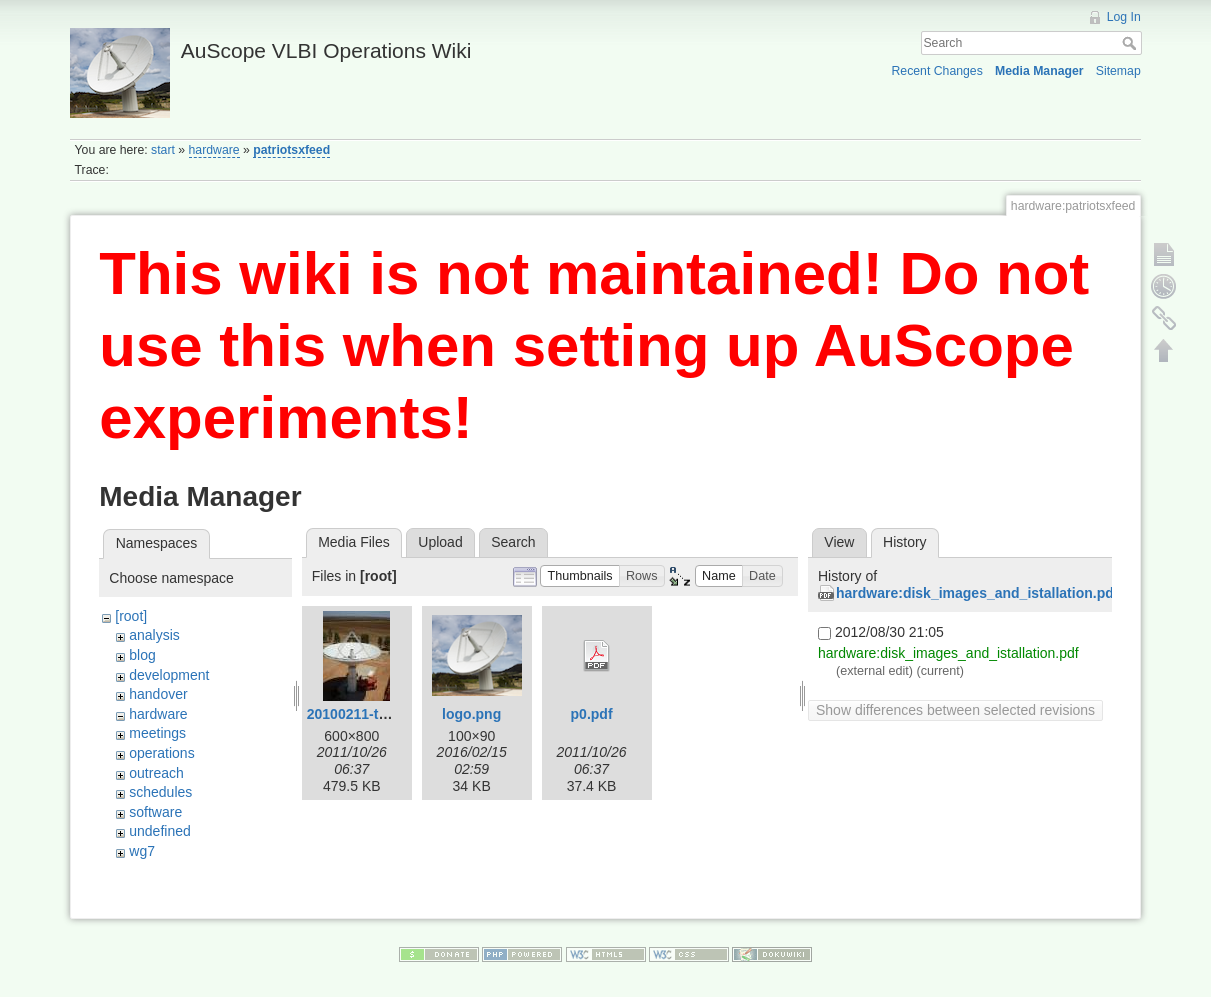 This screenshot has width=1211, height=997. What do you see at coordinates (156, 773) in the screenshot?
I see `outreach` at bounding box center [156, 773].